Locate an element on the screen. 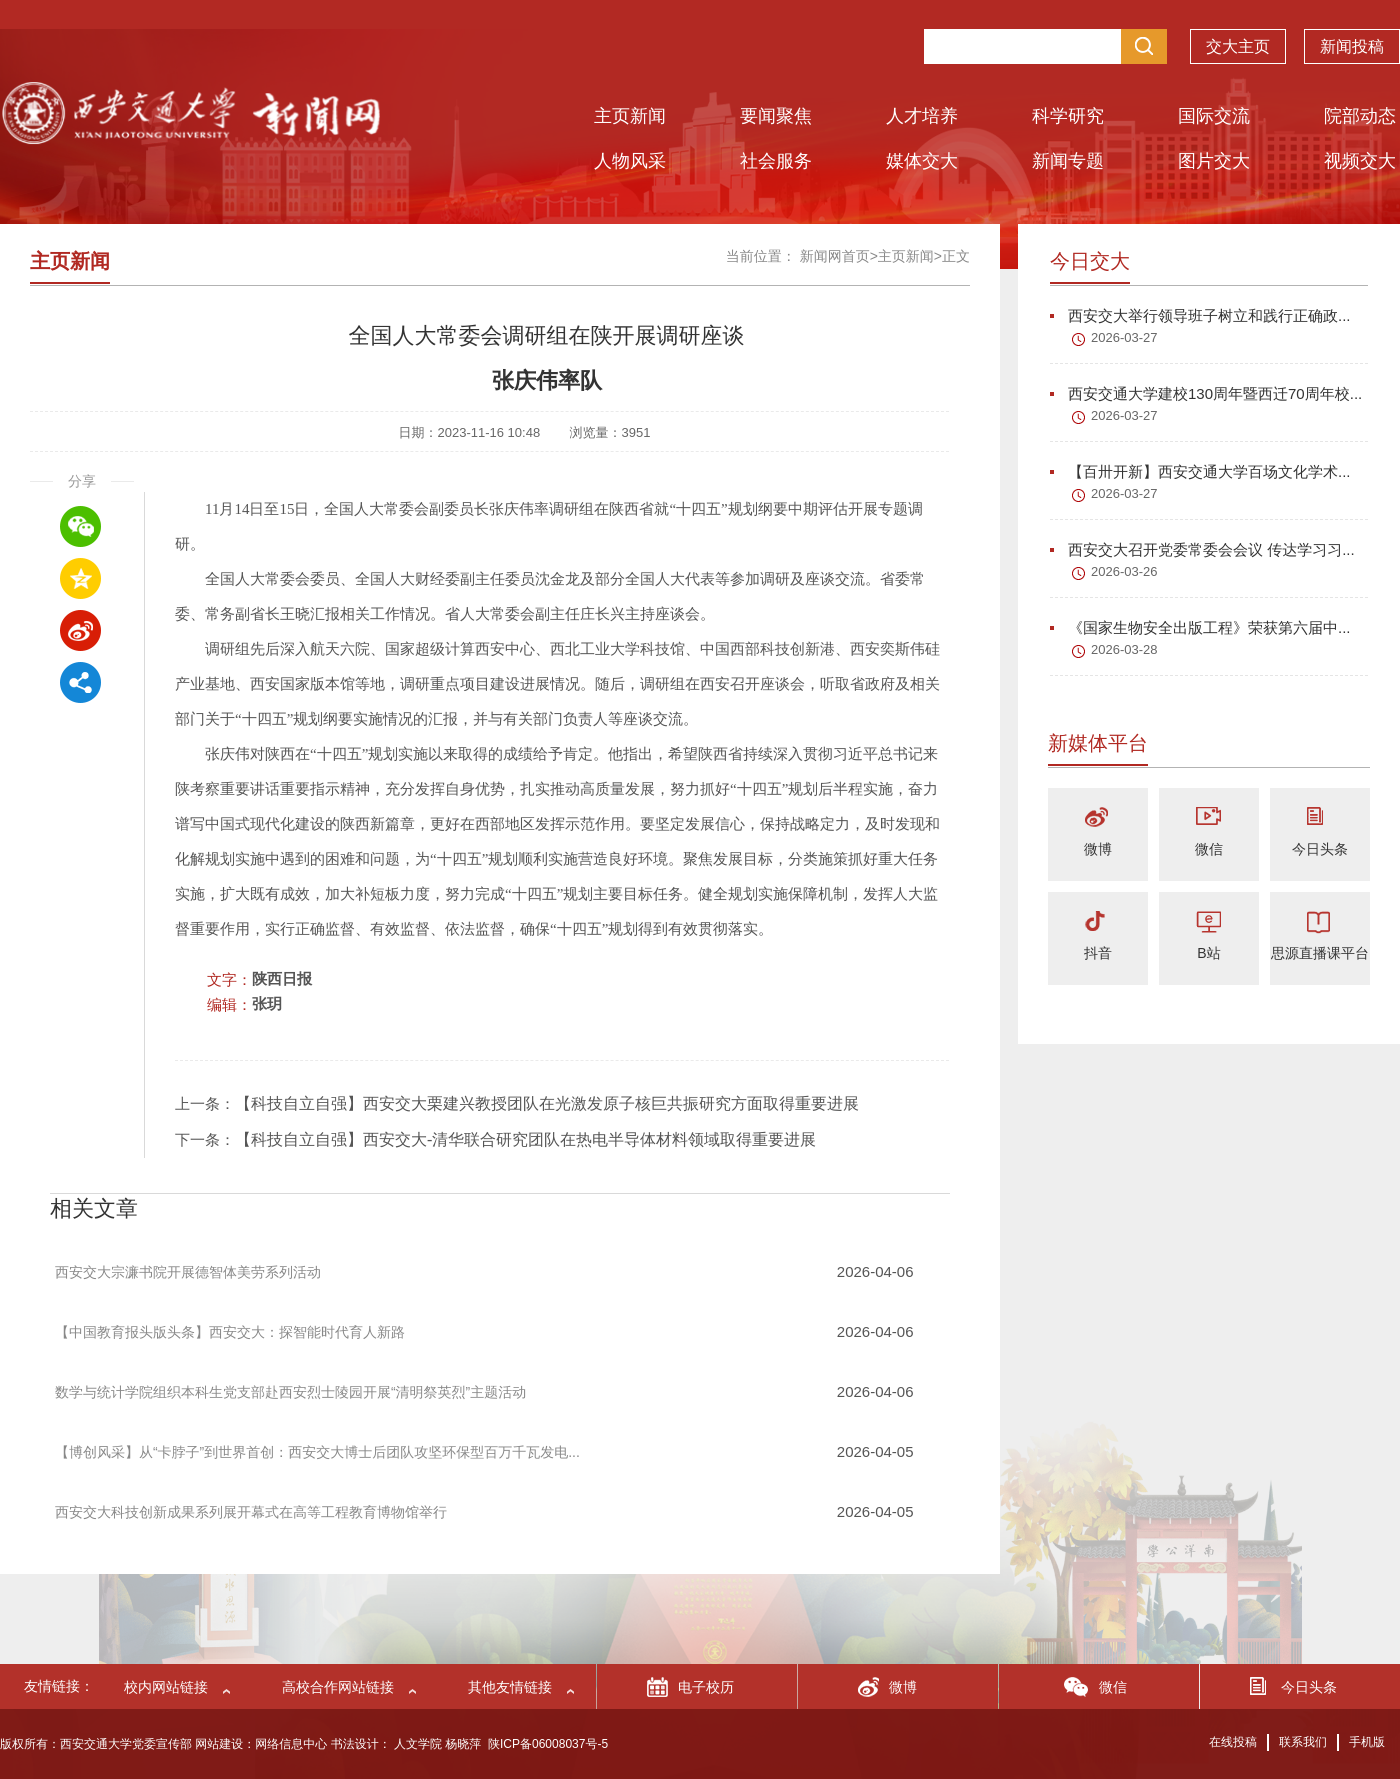 The width and height of the screenshot is (1400, 1779). 科学研究 is located at coordinates (1068, 116).